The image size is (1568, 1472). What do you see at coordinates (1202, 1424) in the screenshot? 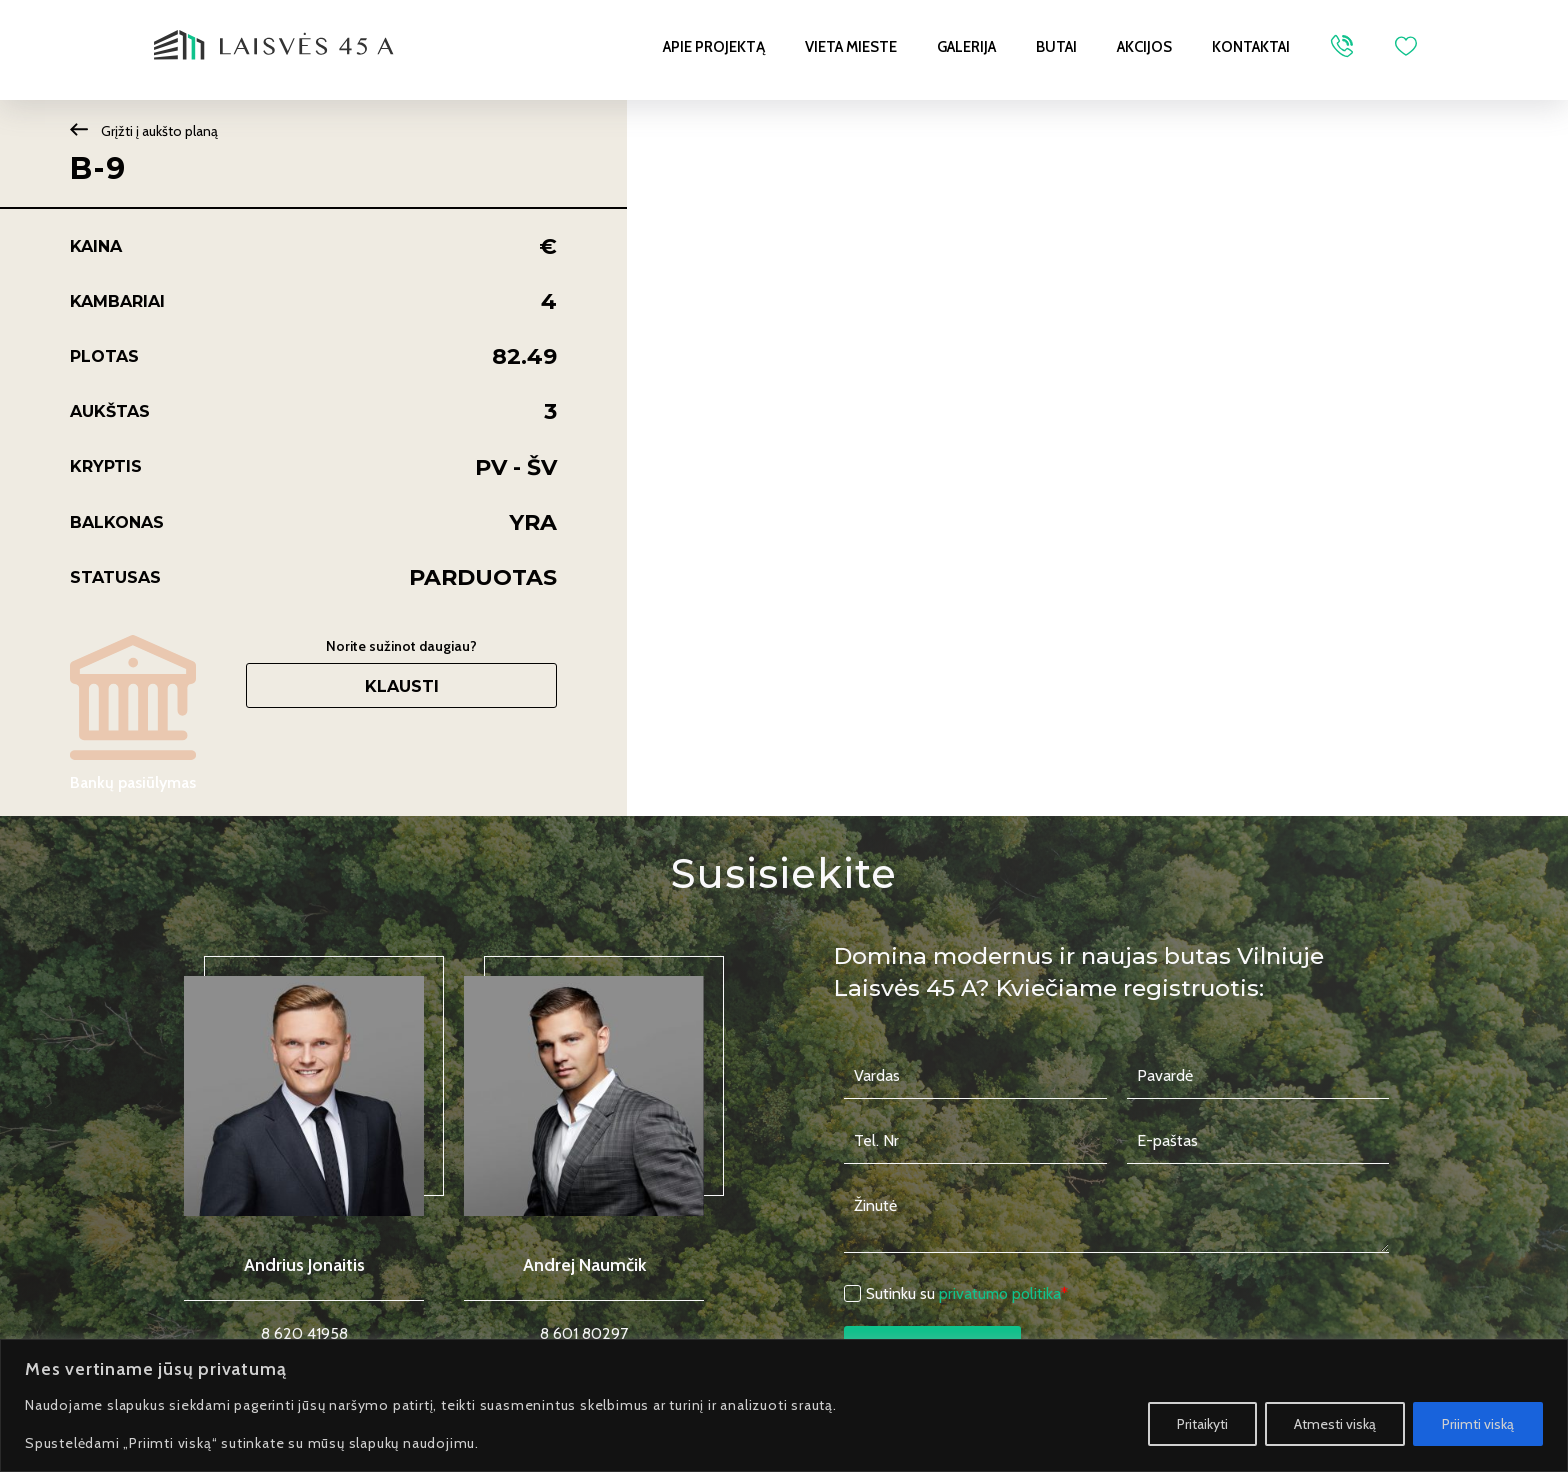
I see `Pritaikyti` at bounding box center [1202, 1424].